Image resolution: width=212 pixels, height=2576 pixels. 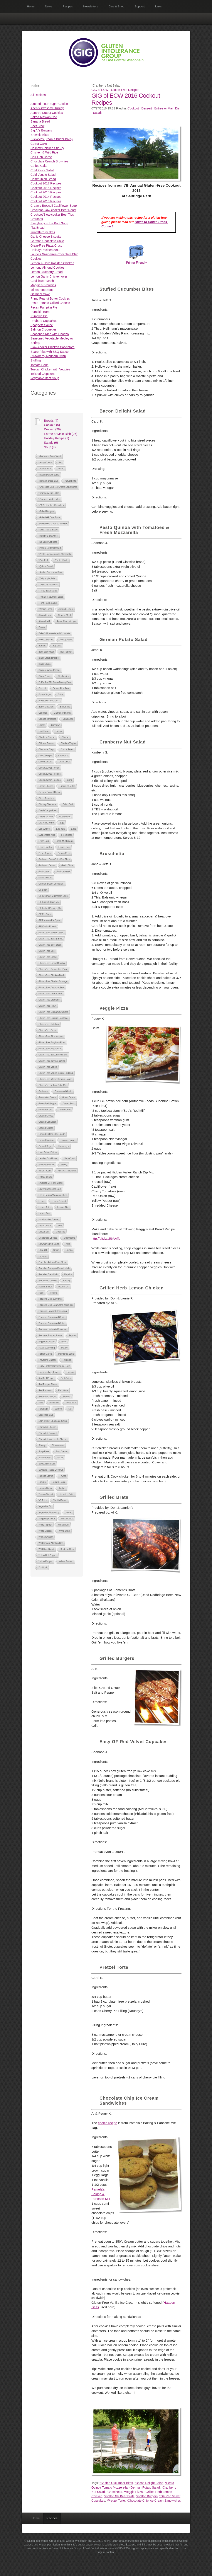 What do you see at coordinates (43, 320) in the screenshot?
I see `Rhubarb Cupcakes` at bounding box center [43, 320].